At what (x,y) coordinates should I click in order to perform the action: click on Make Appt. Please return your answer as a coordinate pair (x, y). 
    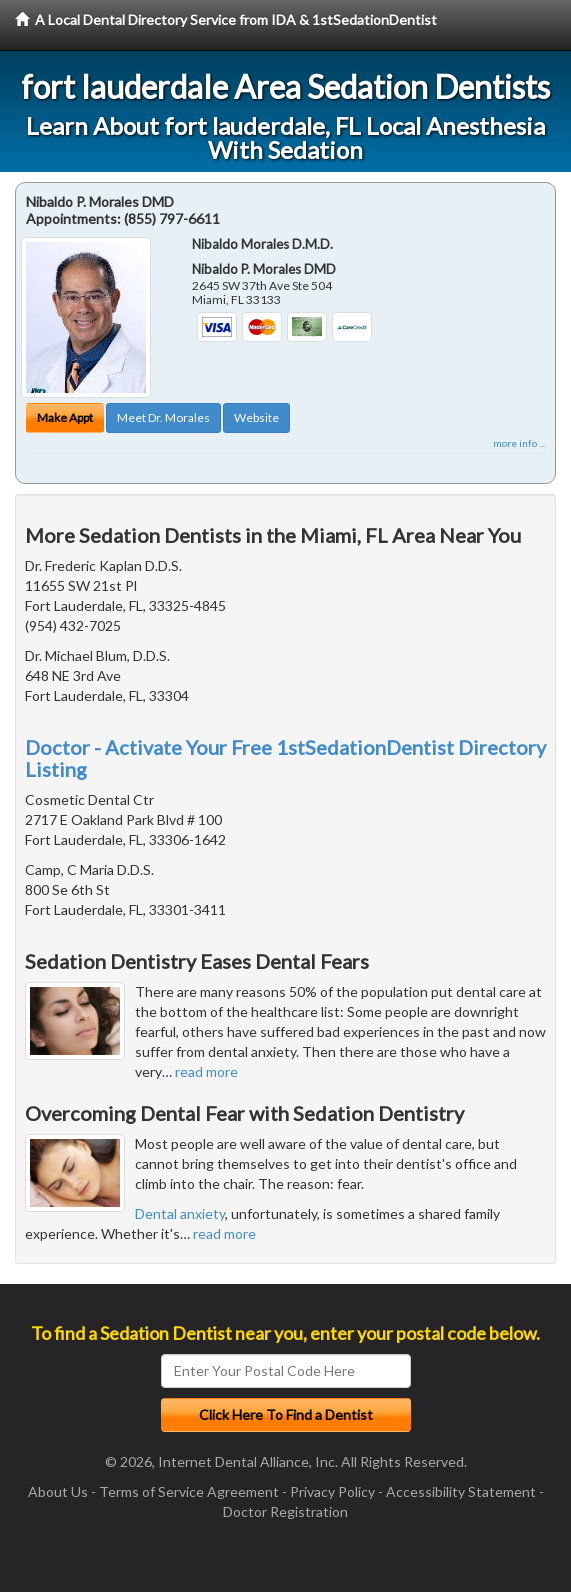
    Looking at the image, I should click on (65, 417).